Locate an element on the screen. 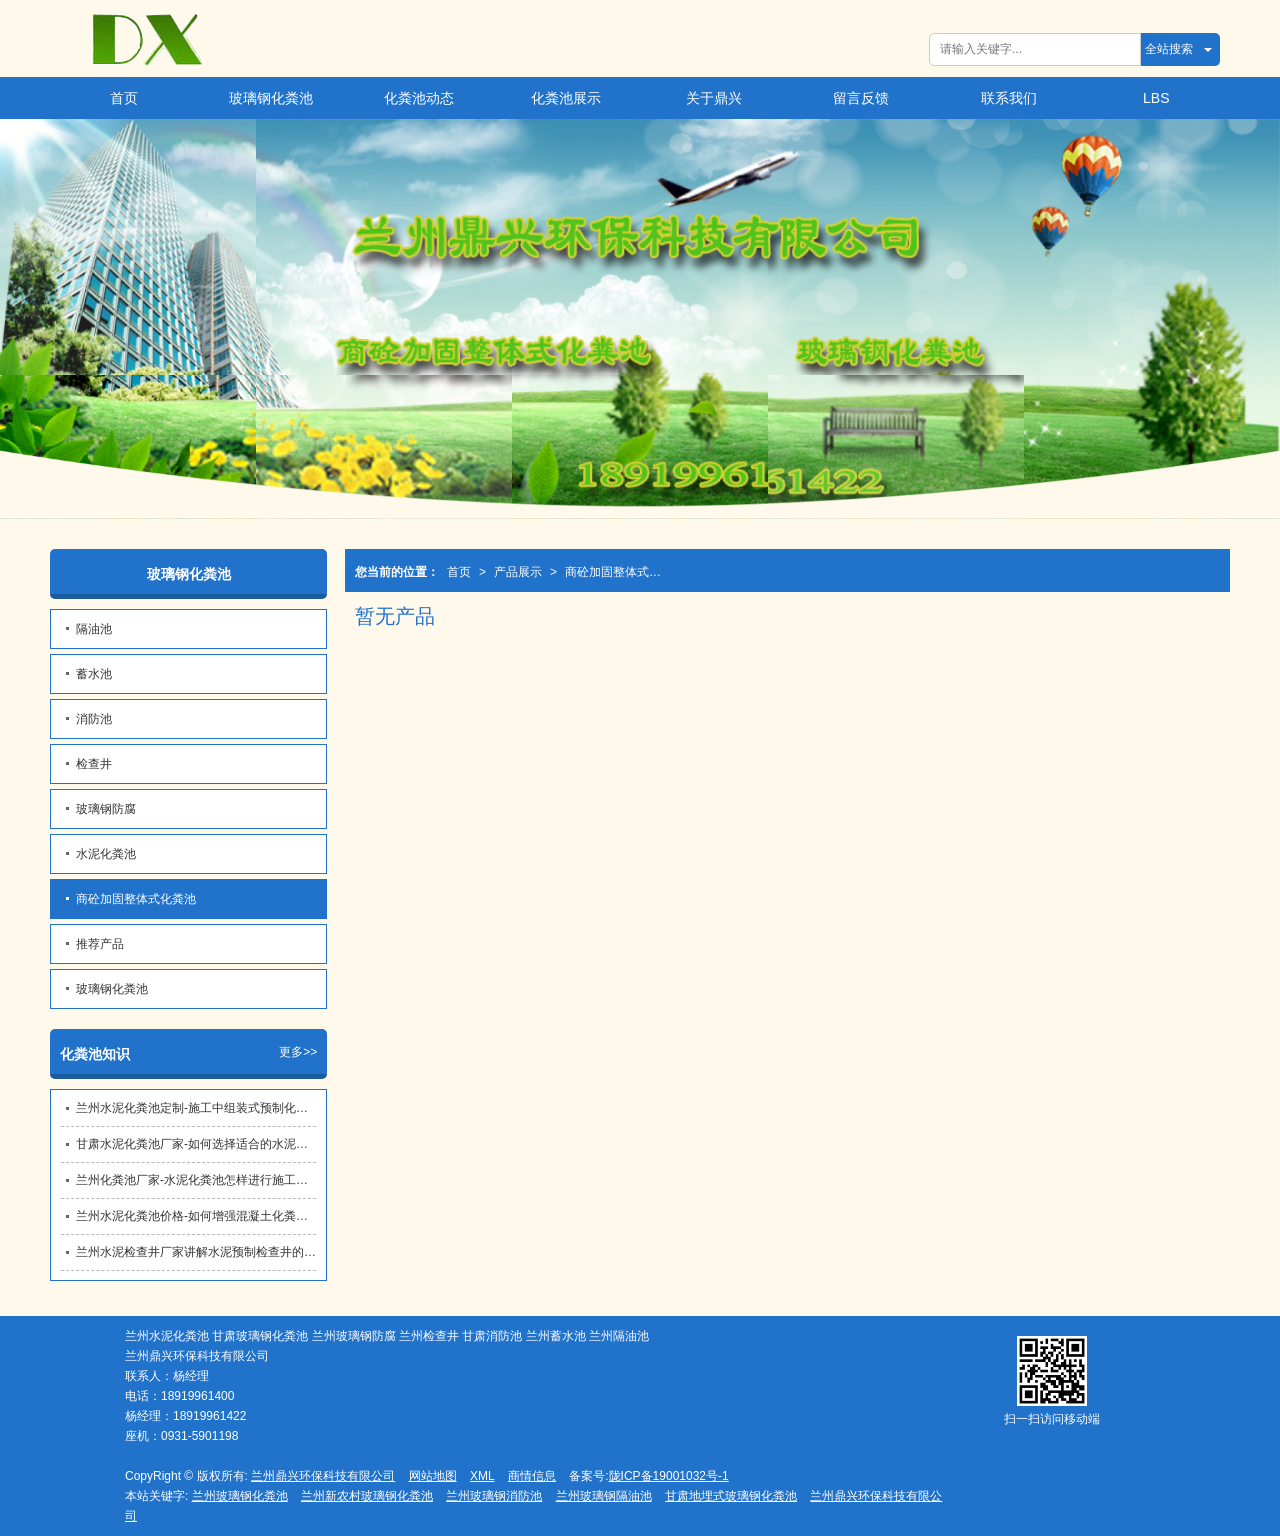 This screenshot has height=1536, width=1280. 兰州新农村玻璃钢化粪池 is located at coordinates (367, 1496).